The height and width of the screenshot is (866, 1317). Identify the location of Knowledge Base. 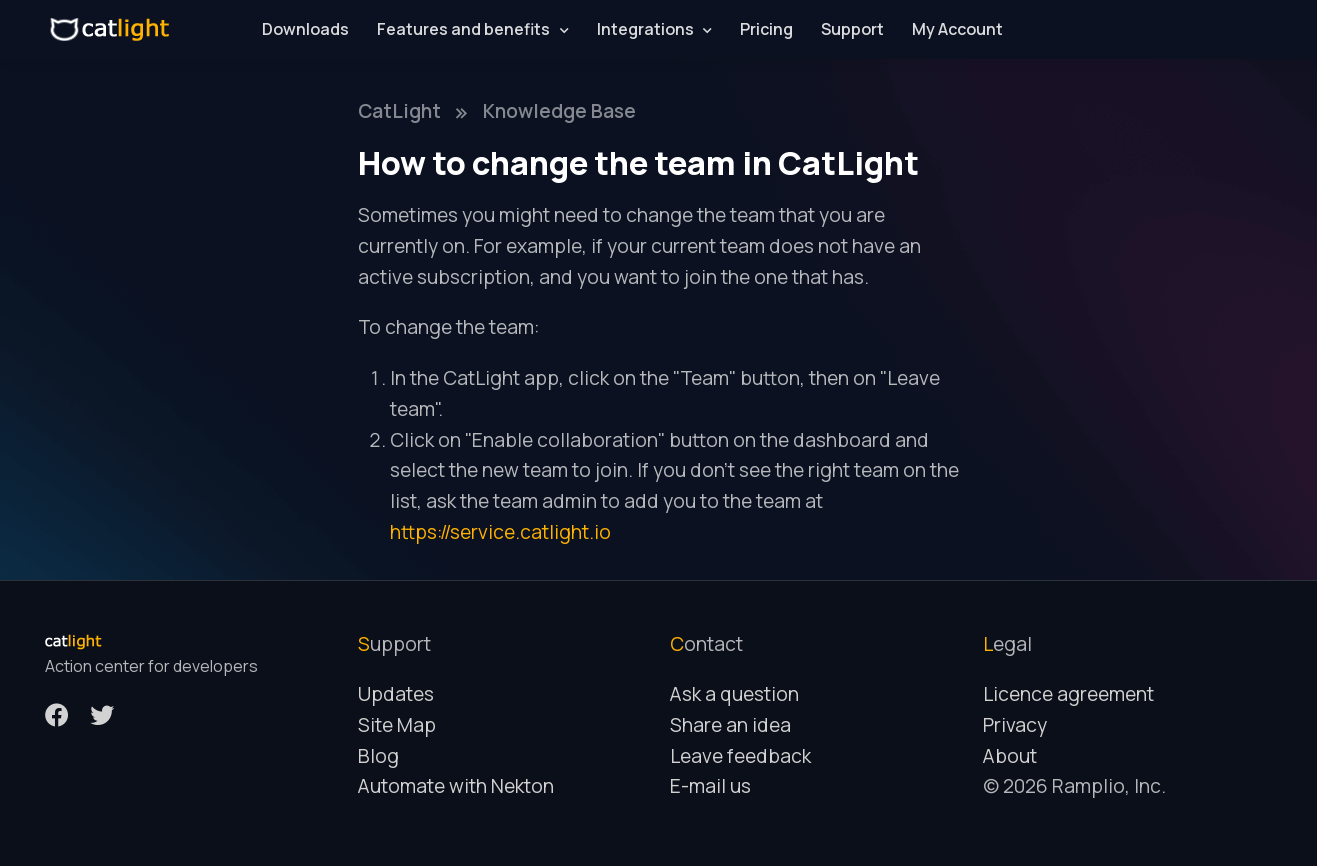
(559, 111).